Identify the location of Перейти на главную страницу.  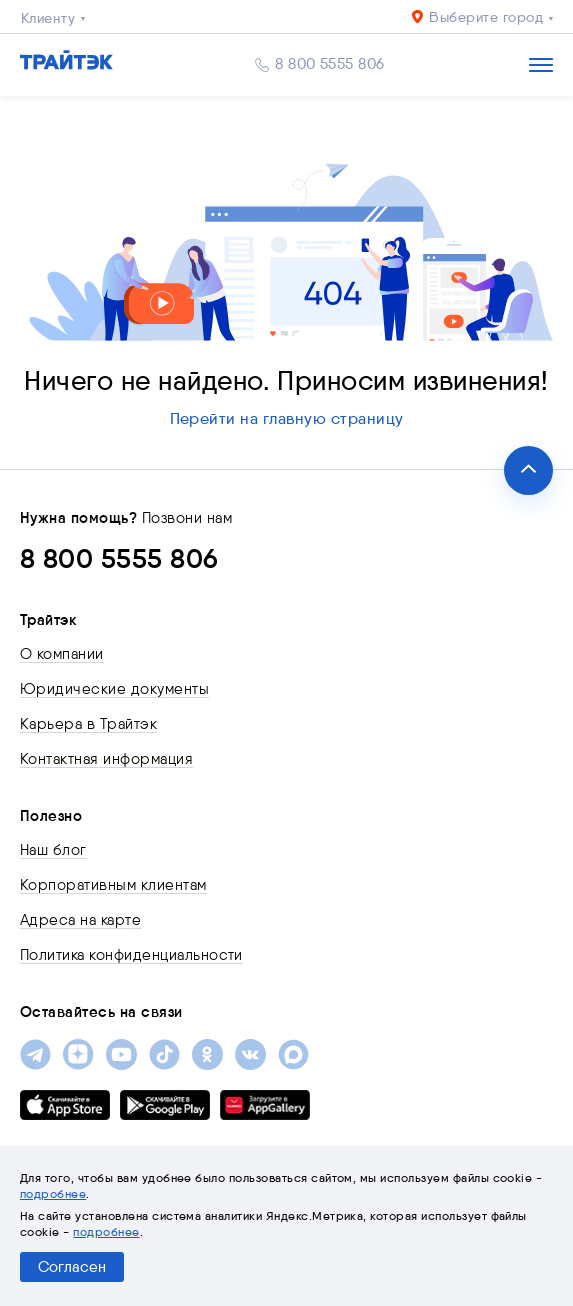
(287, 418).